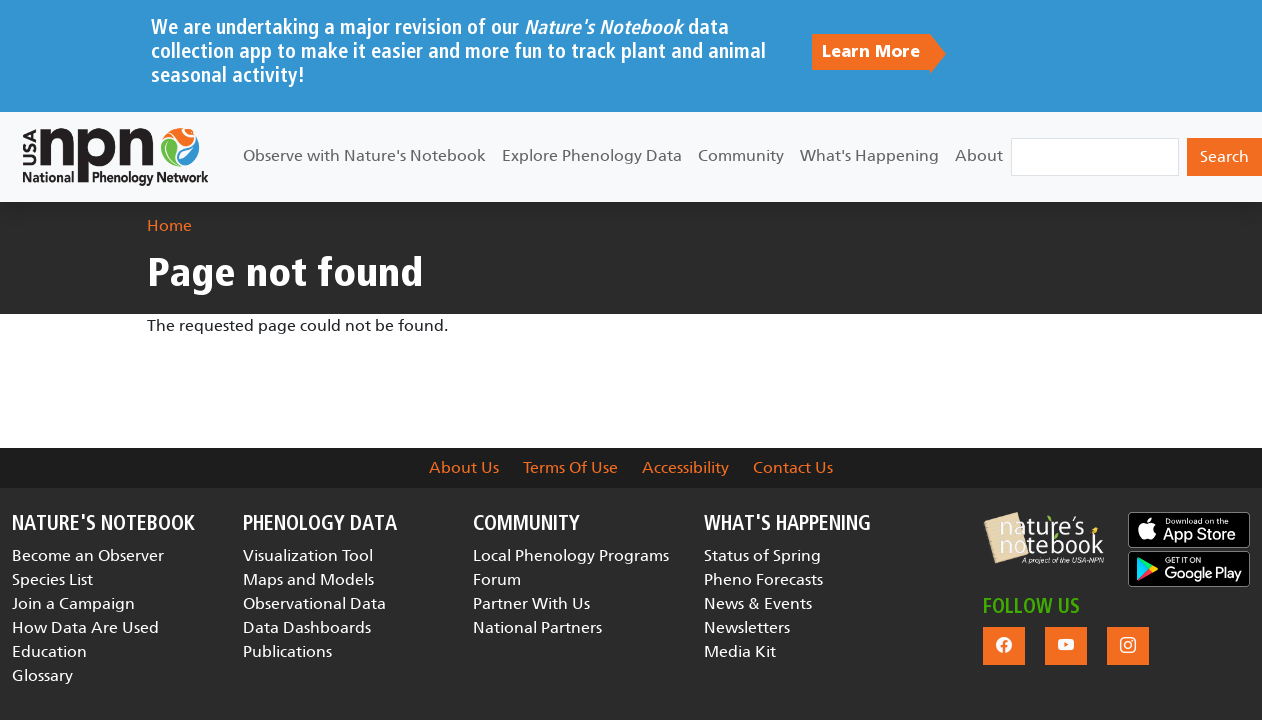 The height and width of the screenshot is (720, 1262). What do you see at coordinates (364, 155) in the screenshot?
I see `Observe with Nature's Notebook` at bounding box center [364, 155].